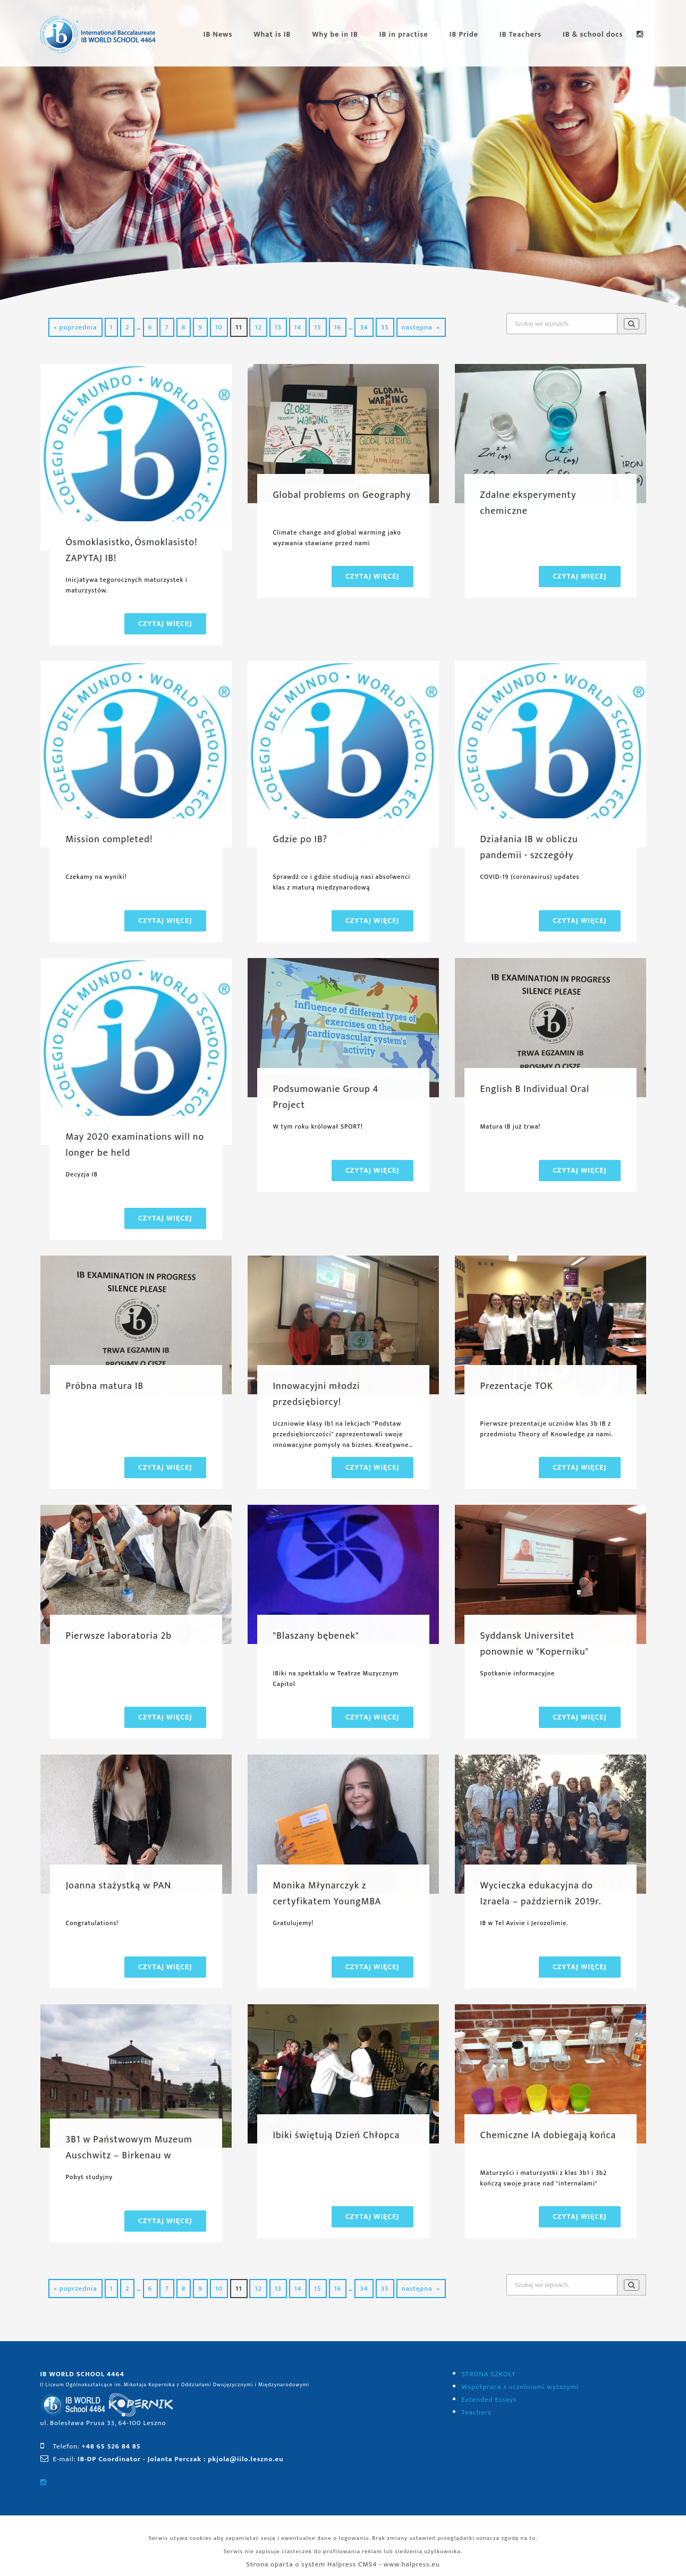 The height and width of the screenshot is (2576, 686). Describe the element at coordinates (385, 327) in the screenshot. I see `35` at that location.